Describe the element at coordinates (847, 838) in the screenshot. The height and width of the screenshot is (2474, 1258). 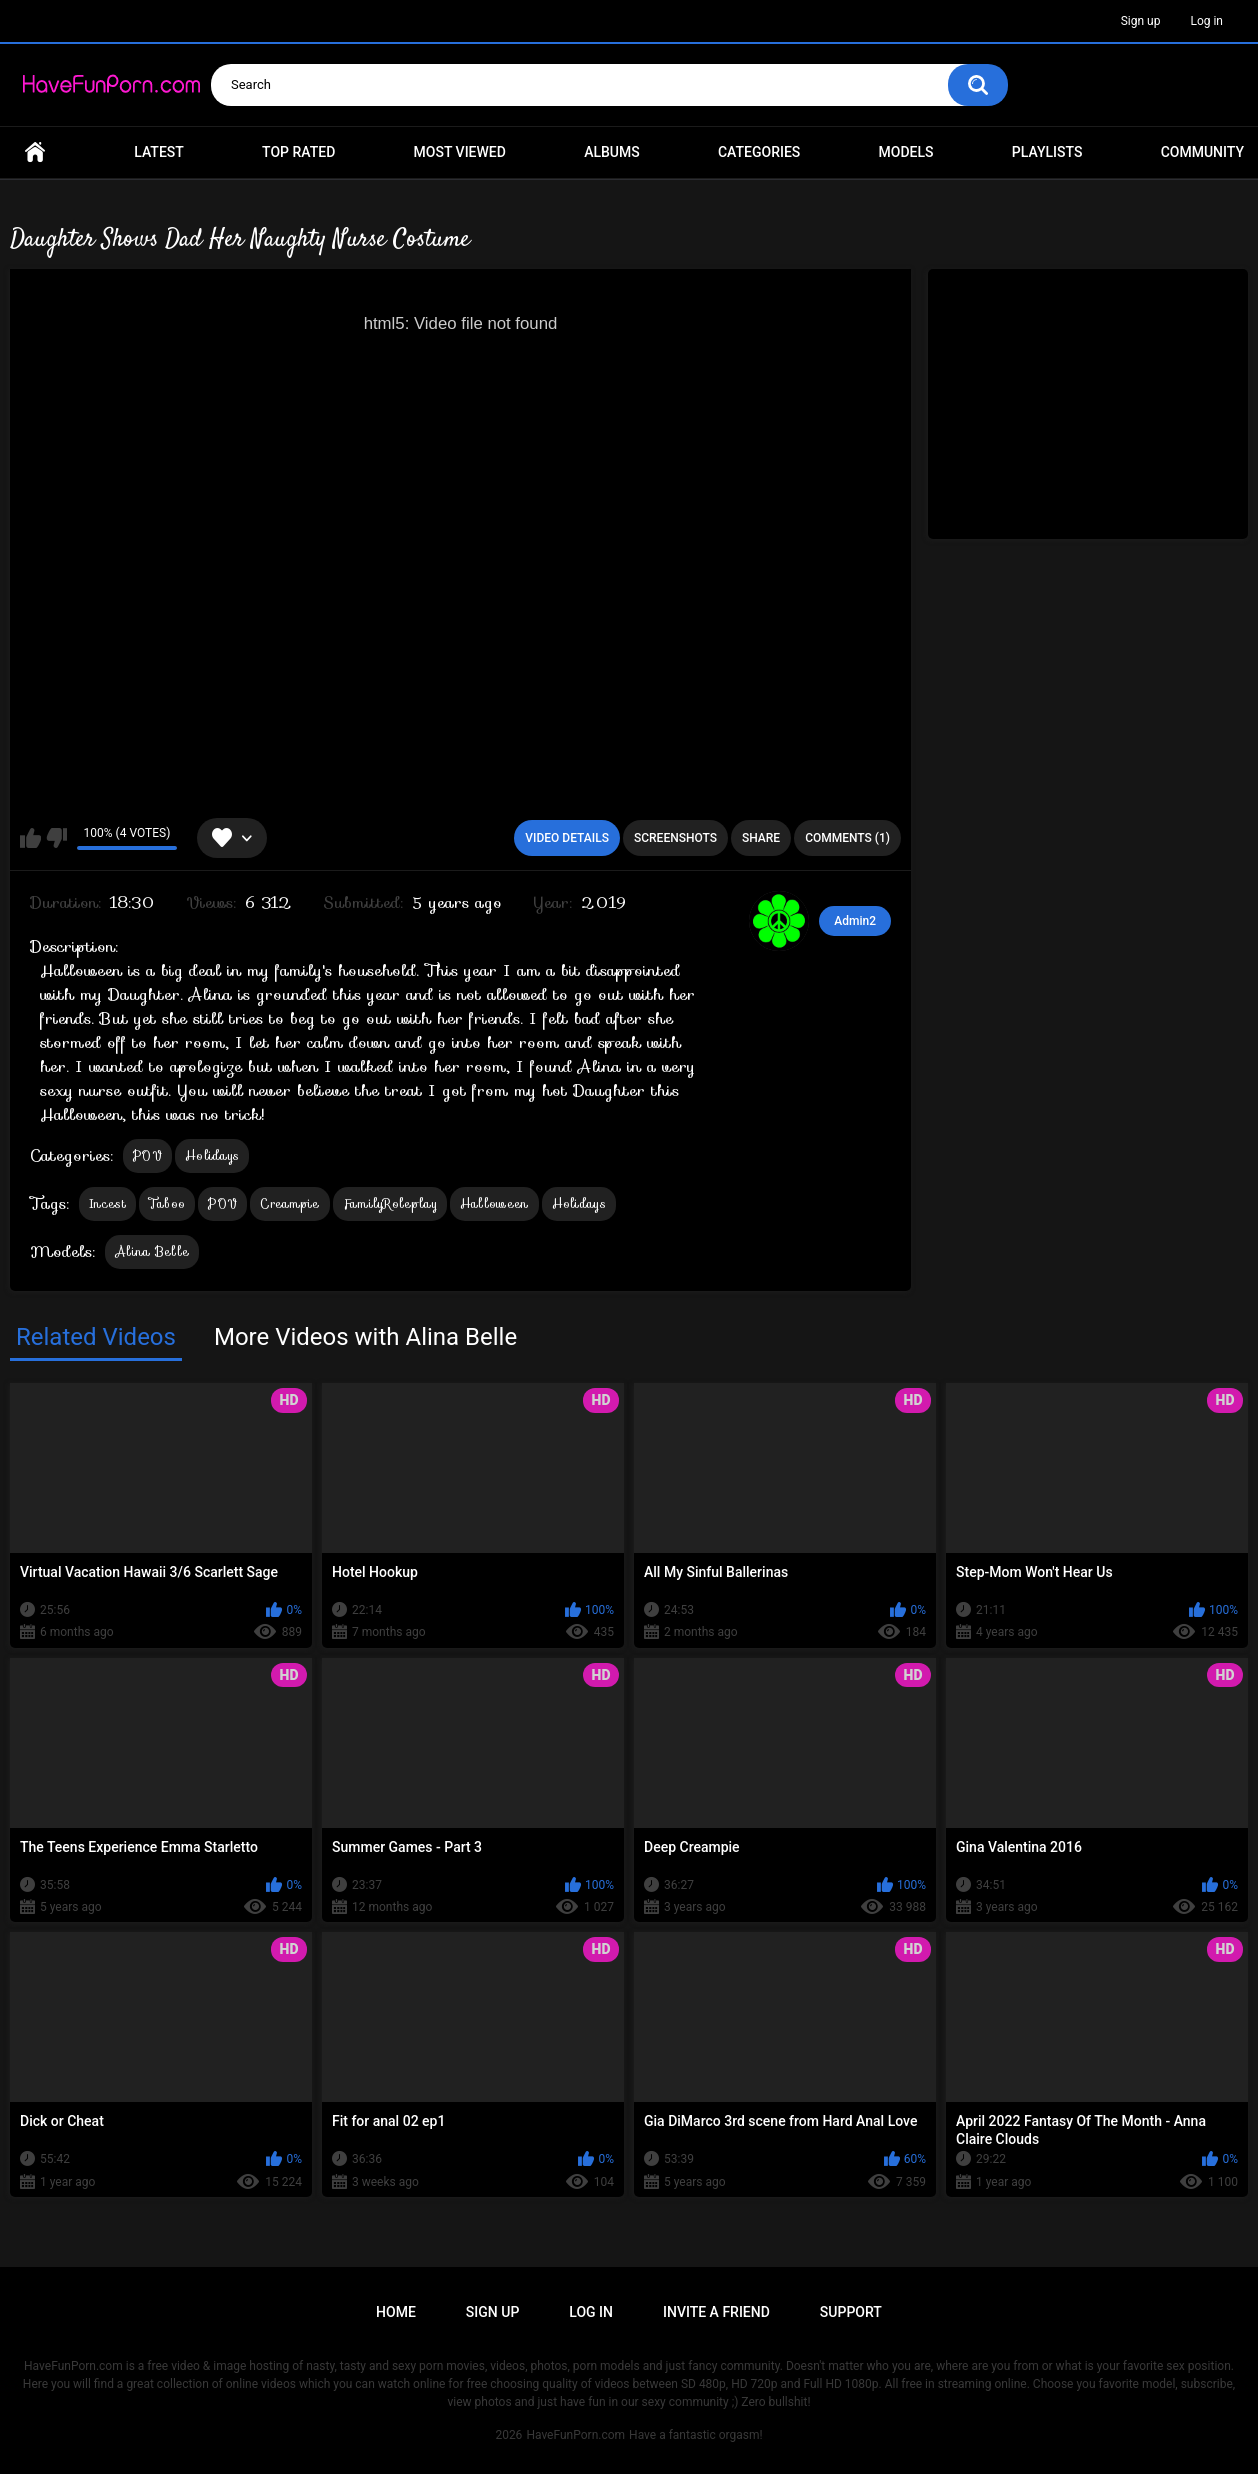
I see `Comments (1)` at that location.